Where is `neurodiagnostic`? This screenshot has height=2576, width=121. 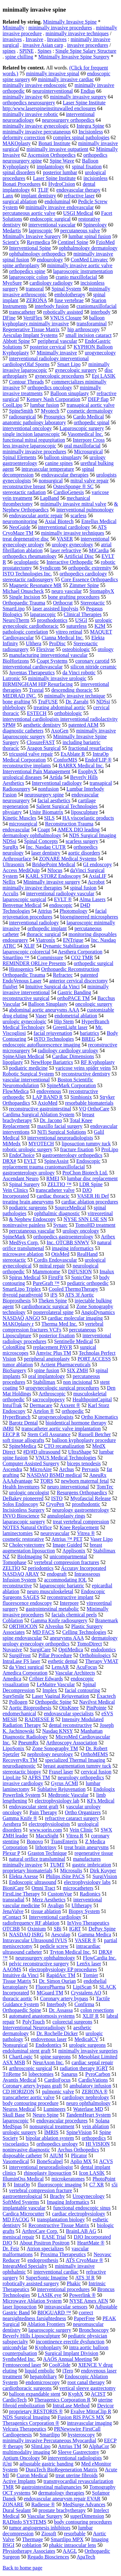 neurodiagnostic is located at coordinates (19, 1766).